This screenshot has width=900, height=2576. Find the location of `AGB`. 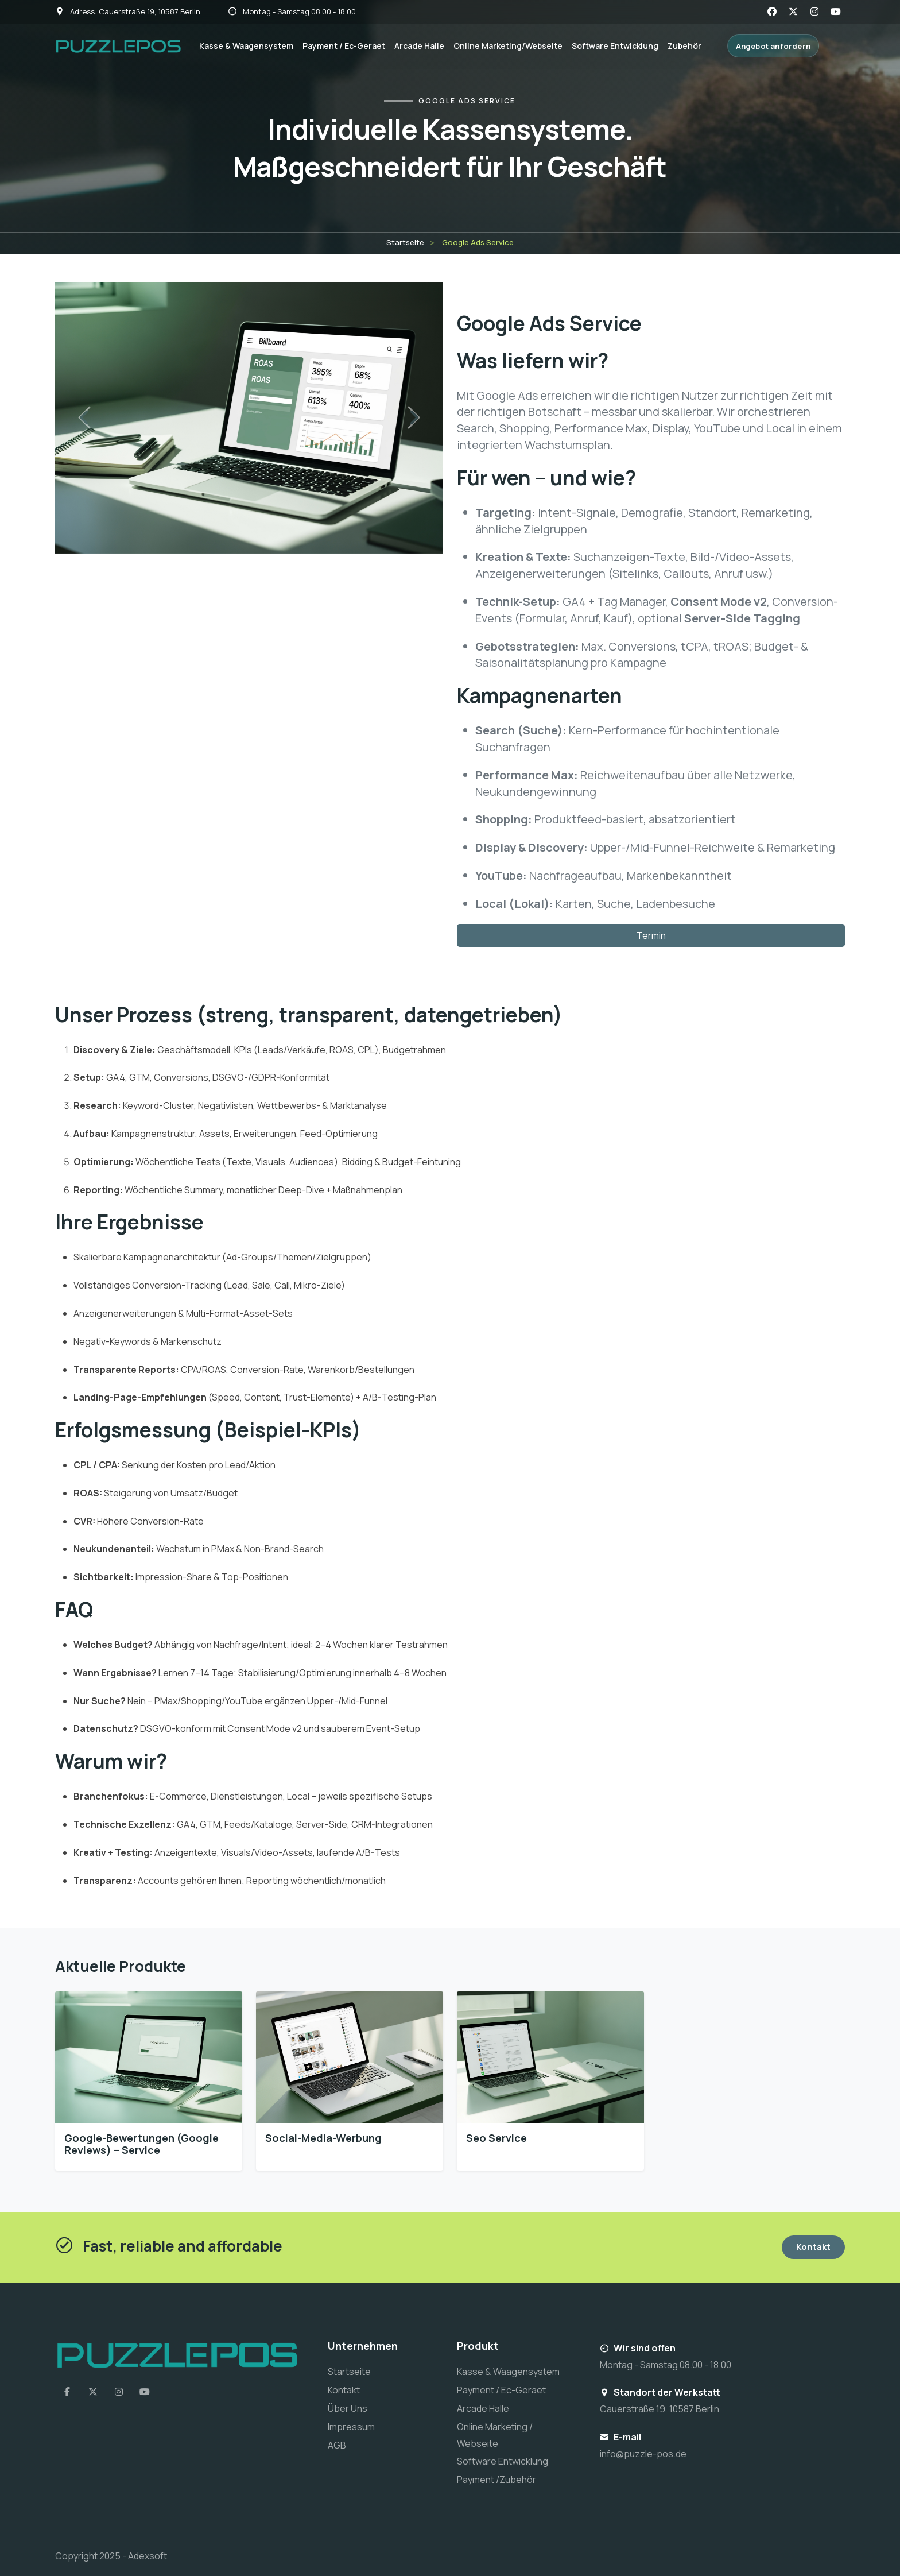

AGB is located at coordinates (337, 2445).